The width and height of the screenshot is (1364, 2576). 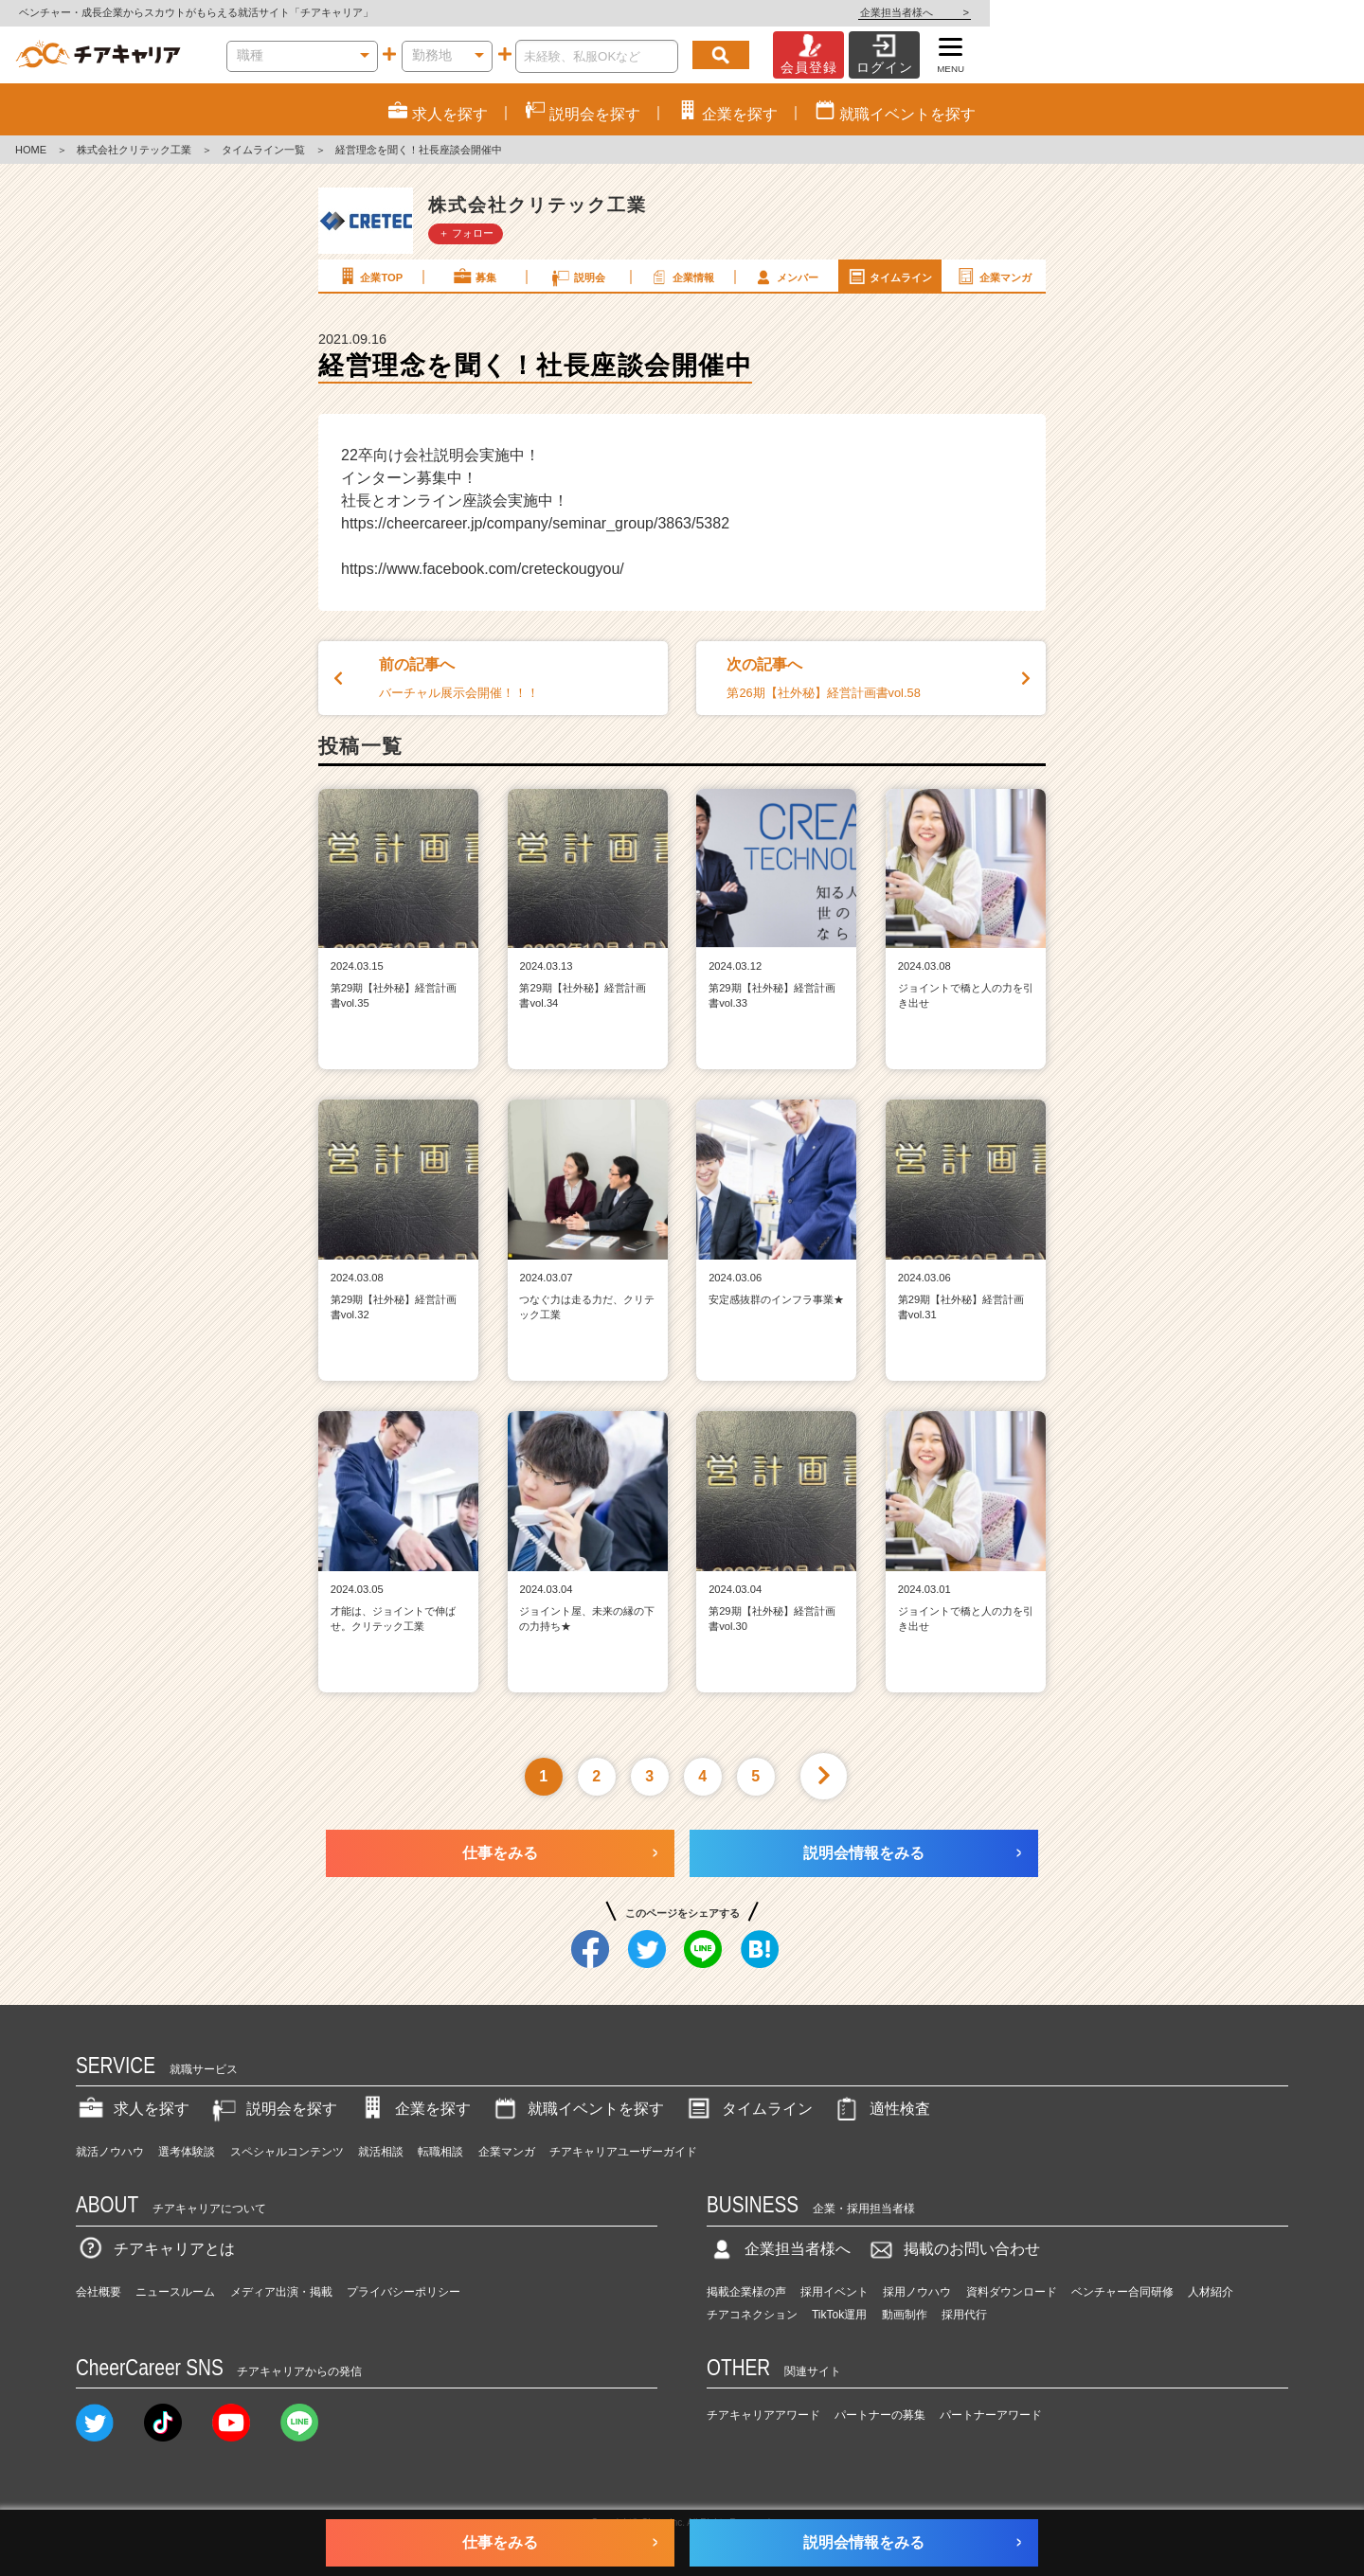 What do you see at coordinates (839, 2314) in the screenshot?
I see `TikTok運用` at bounding box center [839, 2314].